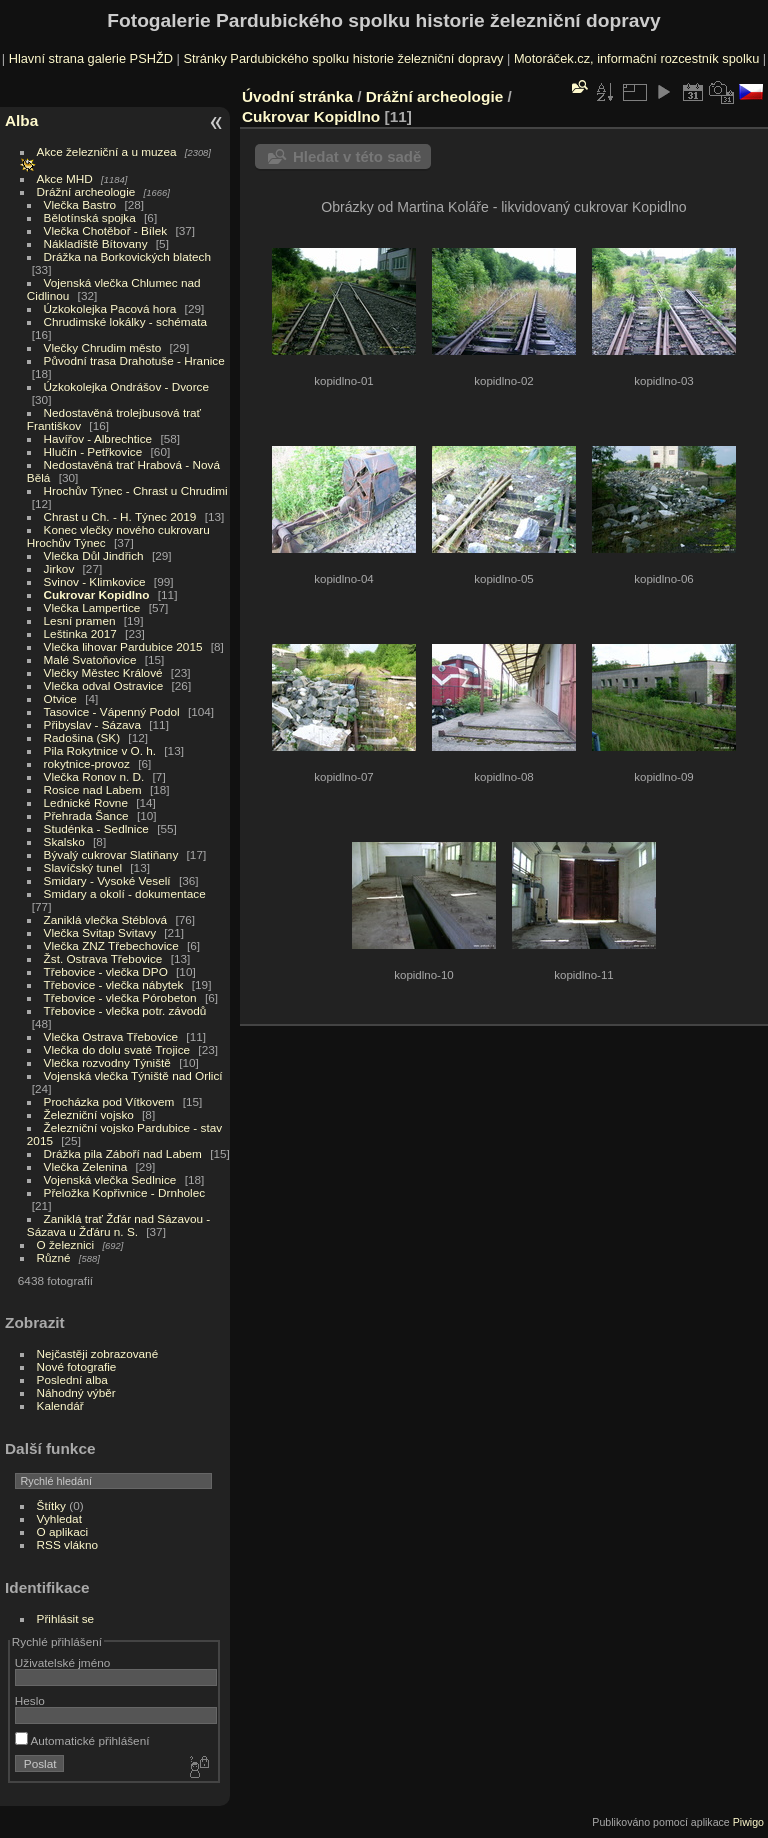 This screenshot has width=768, height=1838. I want to click on Vlečky Městec Králové, so click(103, 672).